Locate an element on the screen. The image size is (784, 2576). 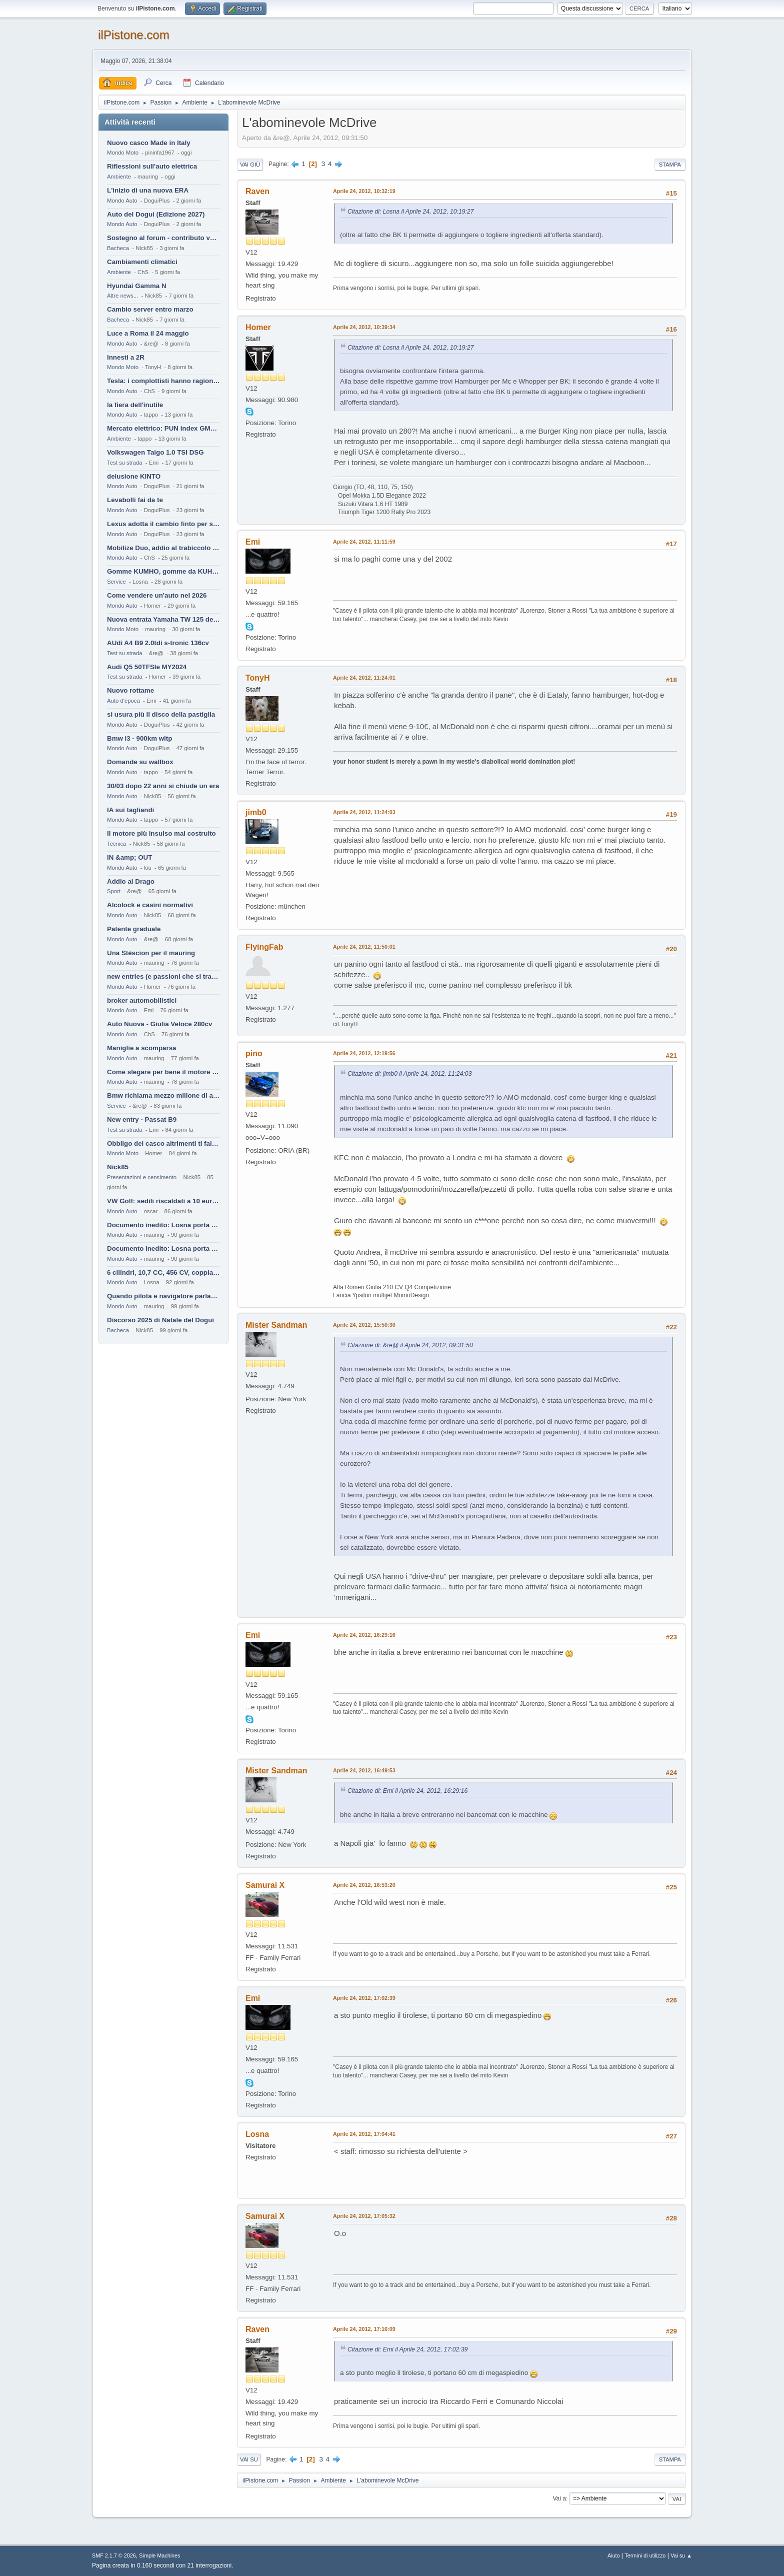
Volkswagen Taigo 1.0 TSI DSG is located at coordinates (155, 452).